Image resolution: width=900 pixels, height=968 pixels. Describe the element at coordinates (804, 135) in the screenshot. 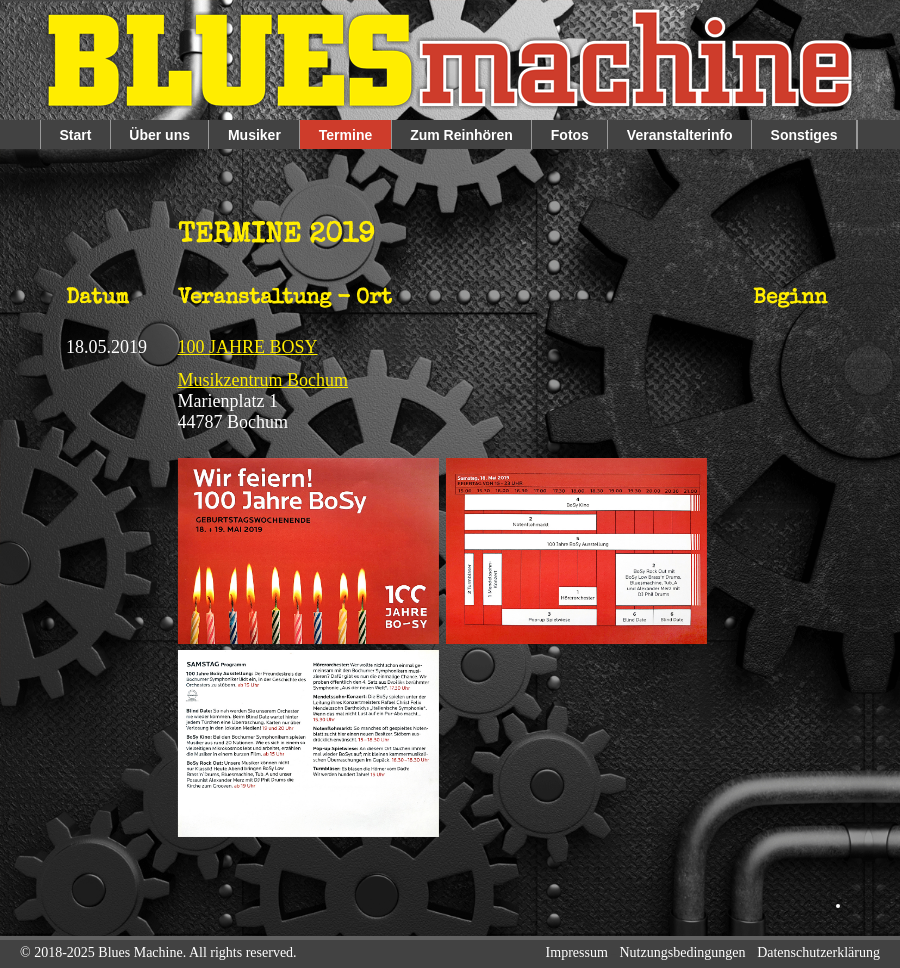

I see `Sonstiges` at that location.